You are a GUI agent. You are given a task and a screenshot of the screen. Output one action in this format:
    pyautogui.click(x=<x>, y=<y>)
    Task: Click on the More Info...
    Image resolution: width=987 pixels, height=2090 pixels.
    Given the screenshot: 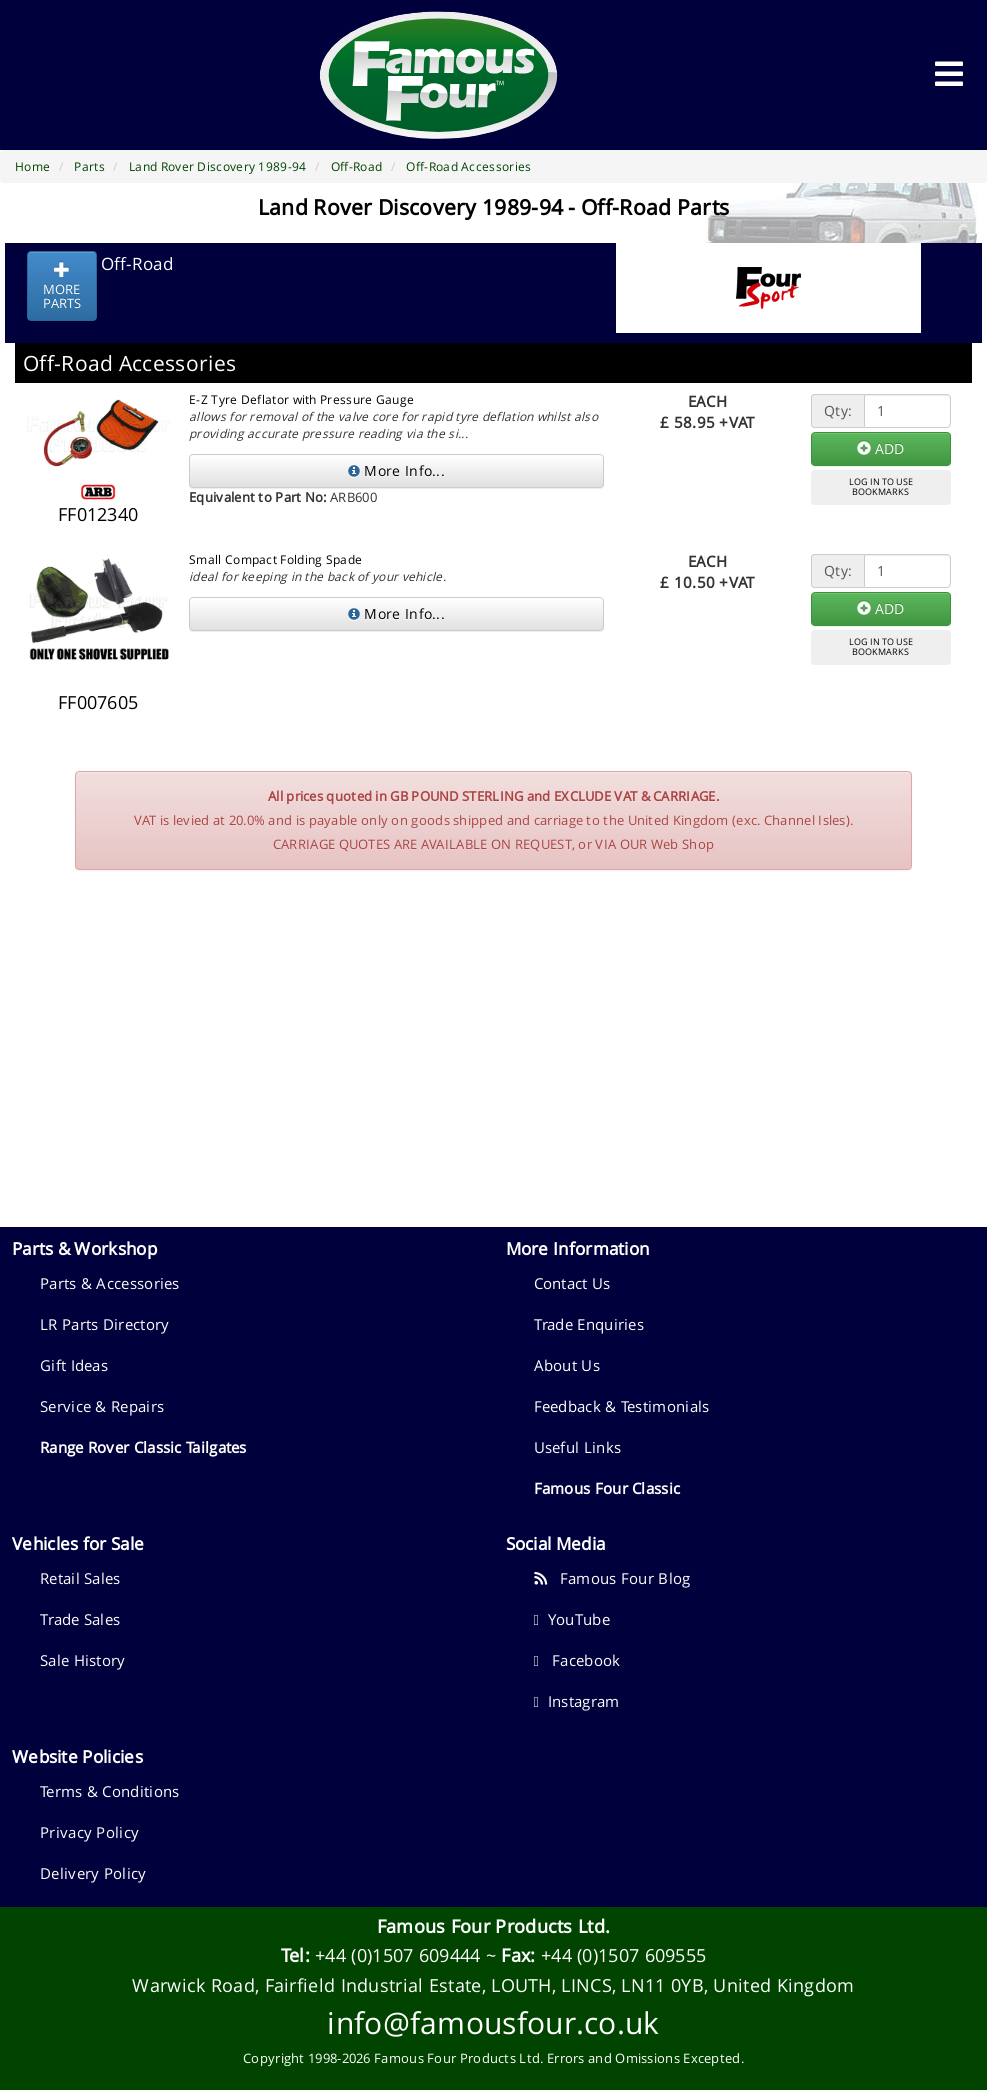 What is the action you would take?
    pyautogui.click(x=396, y=470)
    